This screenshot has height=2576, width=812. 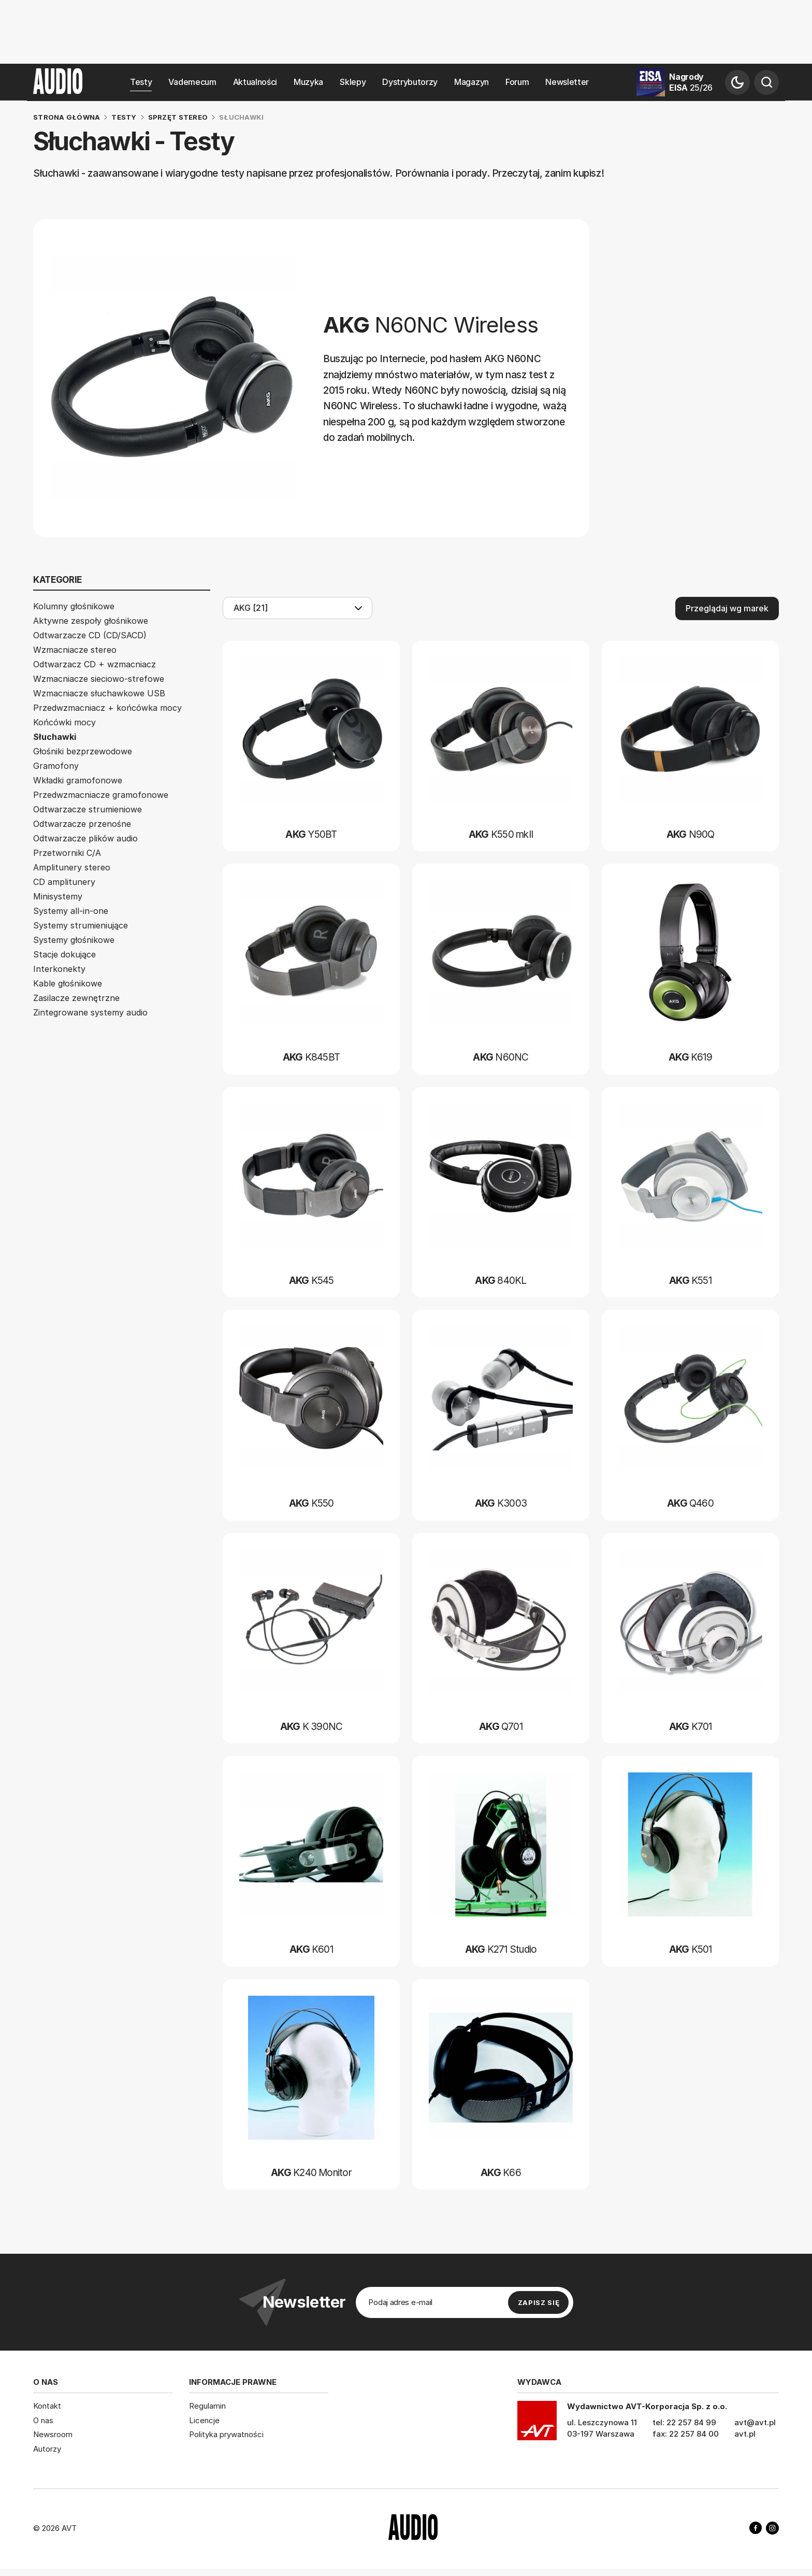 What do you see at coordinates (57, 896) in the screenshot?
I see `Minisystemy` at bounding box center [57, 896].